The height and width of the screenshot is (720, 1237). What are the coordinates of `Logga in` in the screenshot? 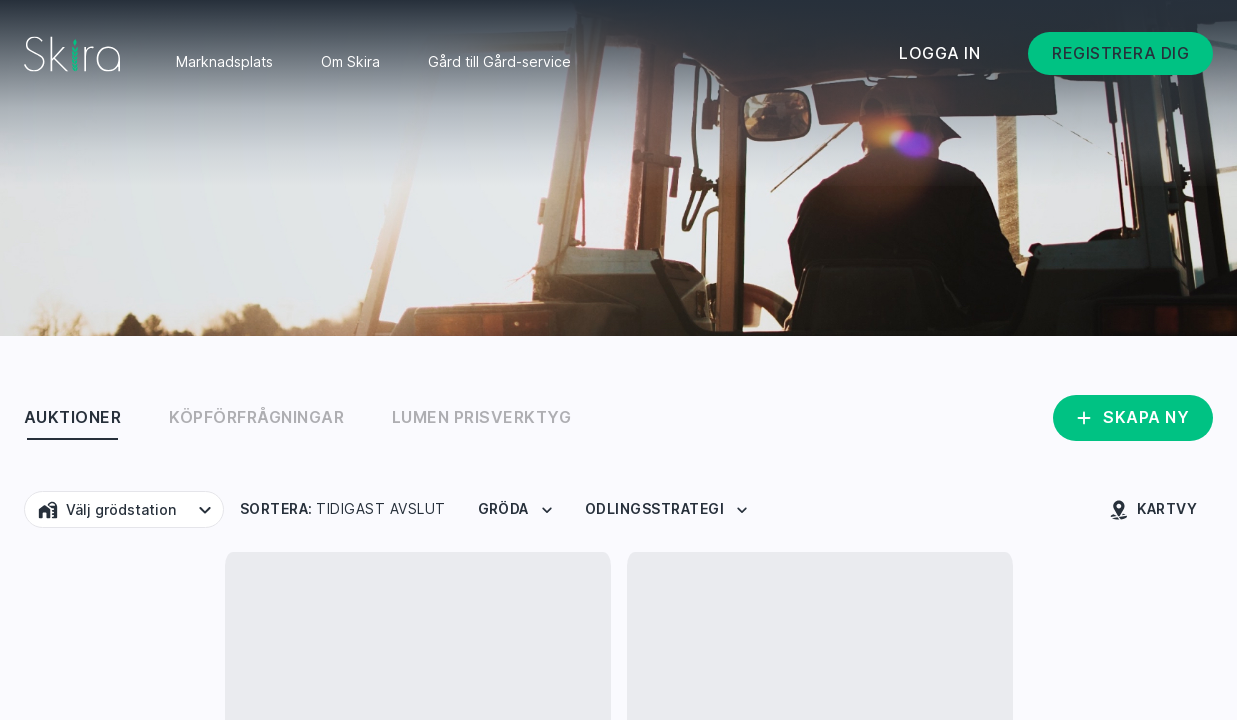 It's located at (939, 53).